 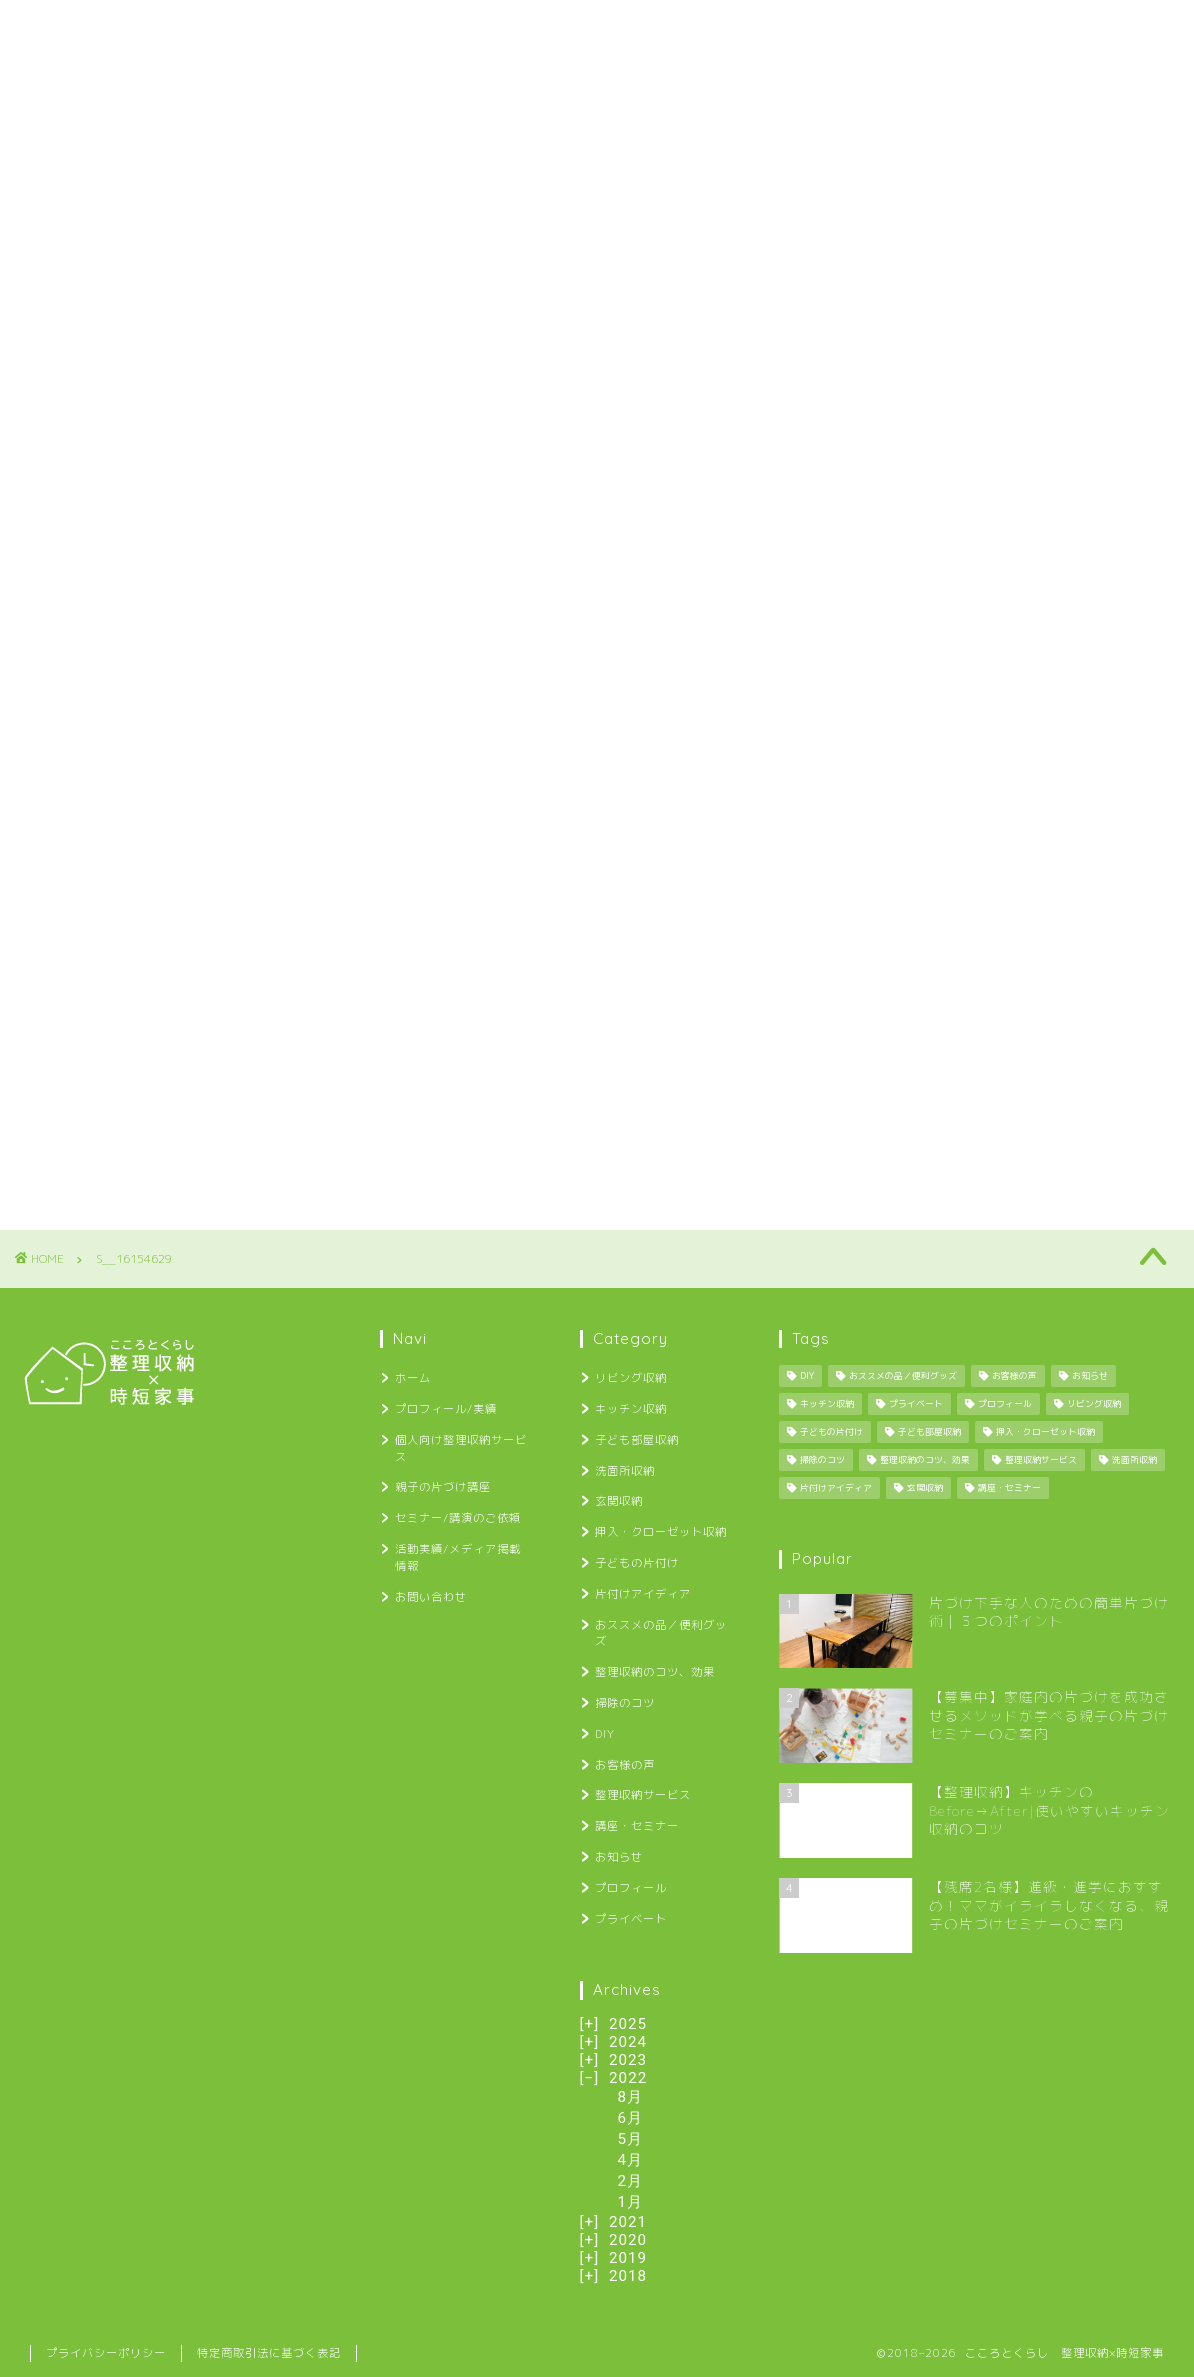 What do you see at coordinates (929, 1432) in the screenshot?
I see `子ども部屋収納 [子ども部屋収納 (2個の項目)]` at bounding box center [929, 1432].